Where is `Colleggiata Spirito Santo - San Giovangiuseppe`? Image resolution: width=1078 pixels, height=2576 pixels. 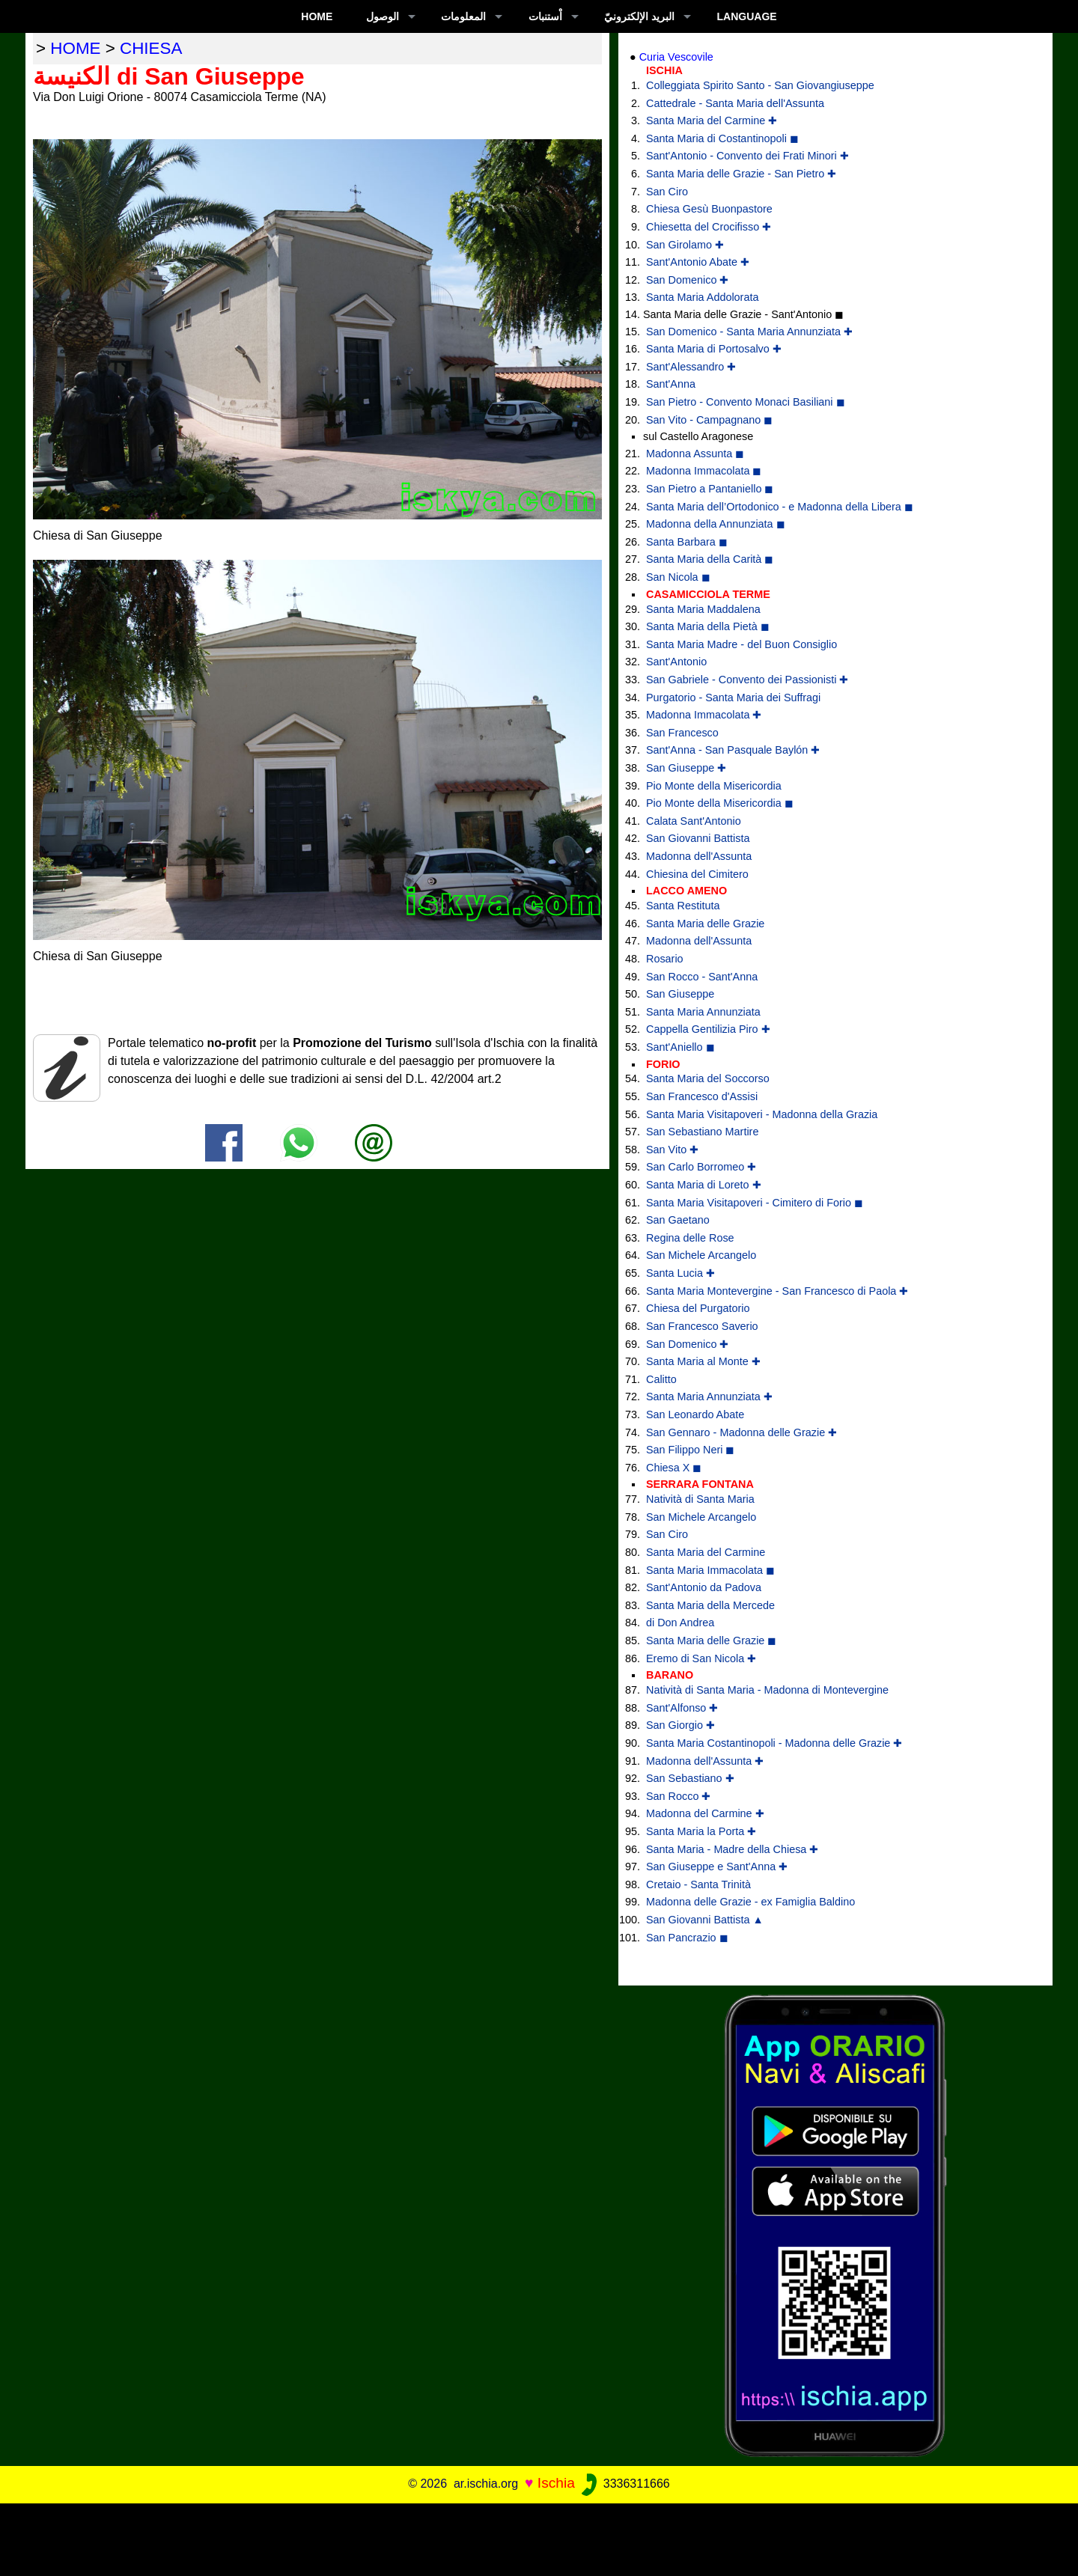 Colleggiata Spirito Santo - San Giovangiuseppe is located at coordinates (760, 85).